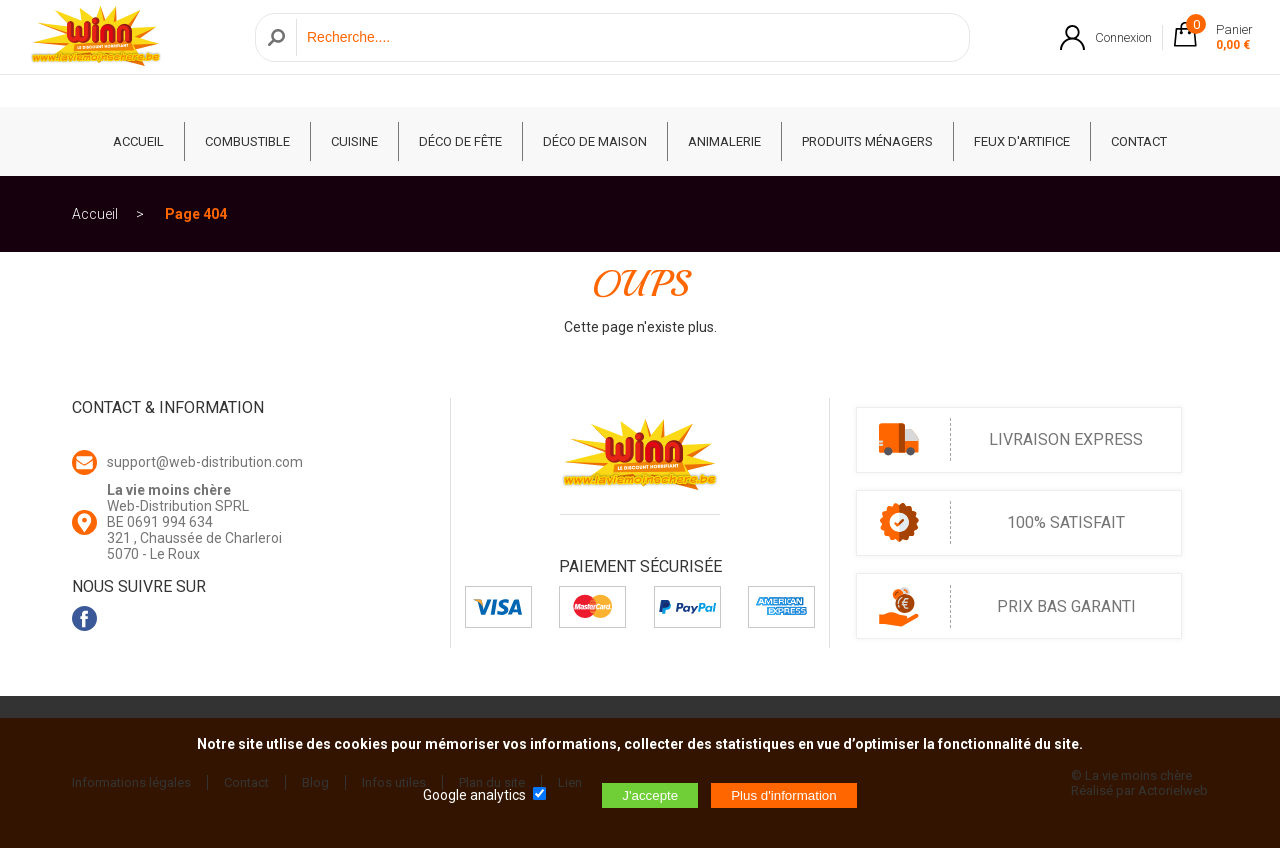  Describe the element at coordinates (247, 141) in the screenshot. I see `Combustible` at that location.